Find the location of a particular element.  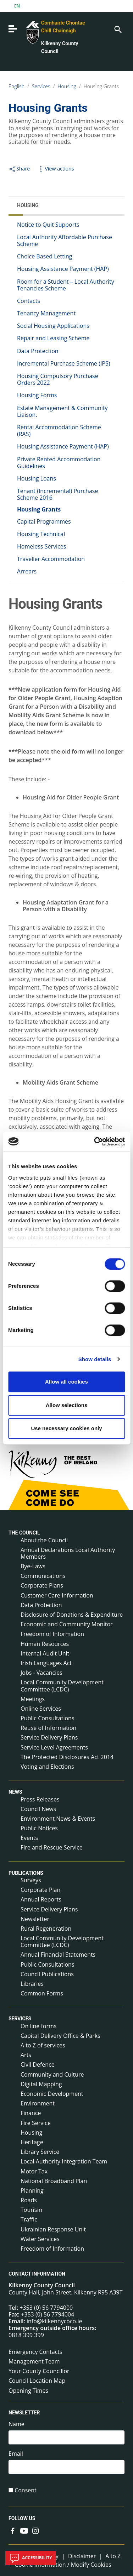

Bye-Laws is located at coordinates (33, 1566).